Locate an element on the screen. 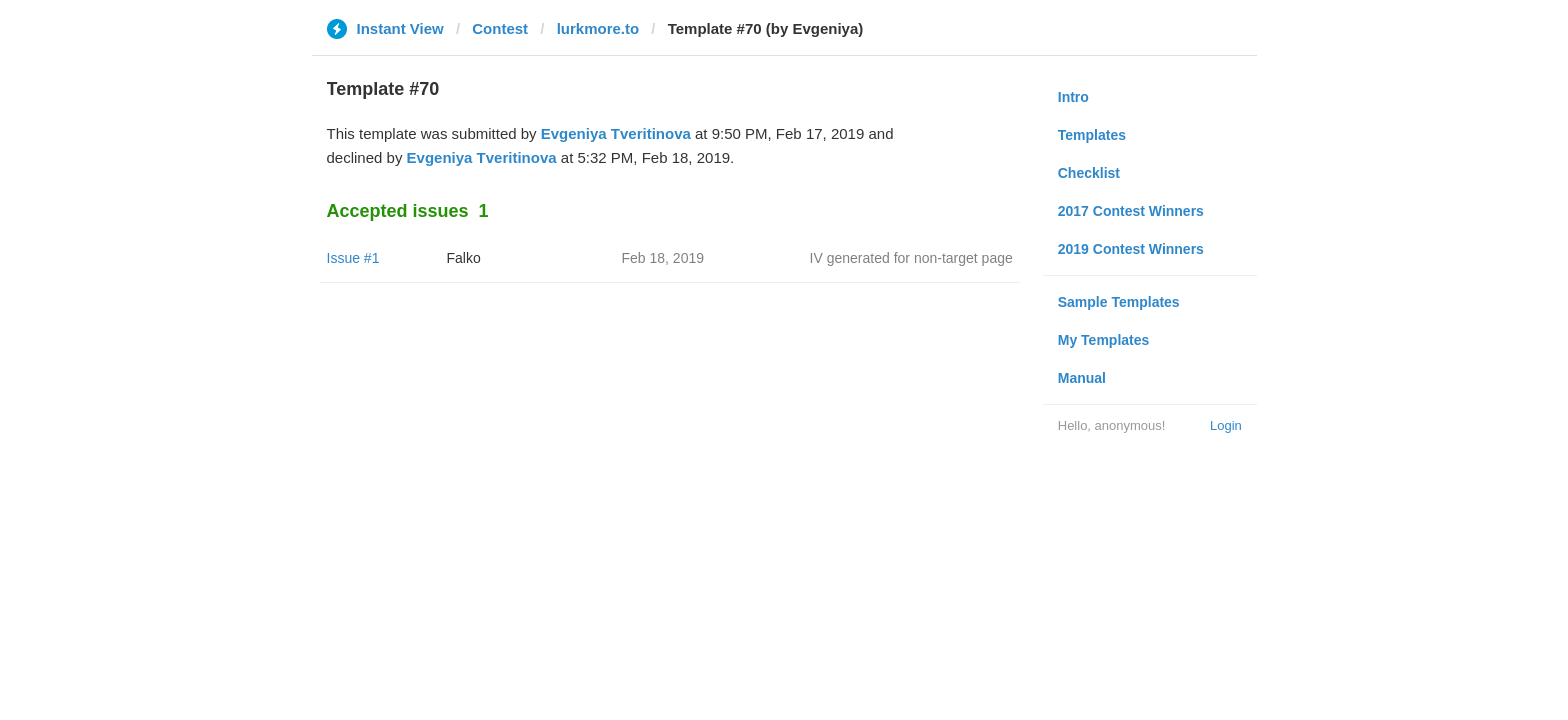  Checklist is located at coordinates (1089, 173).